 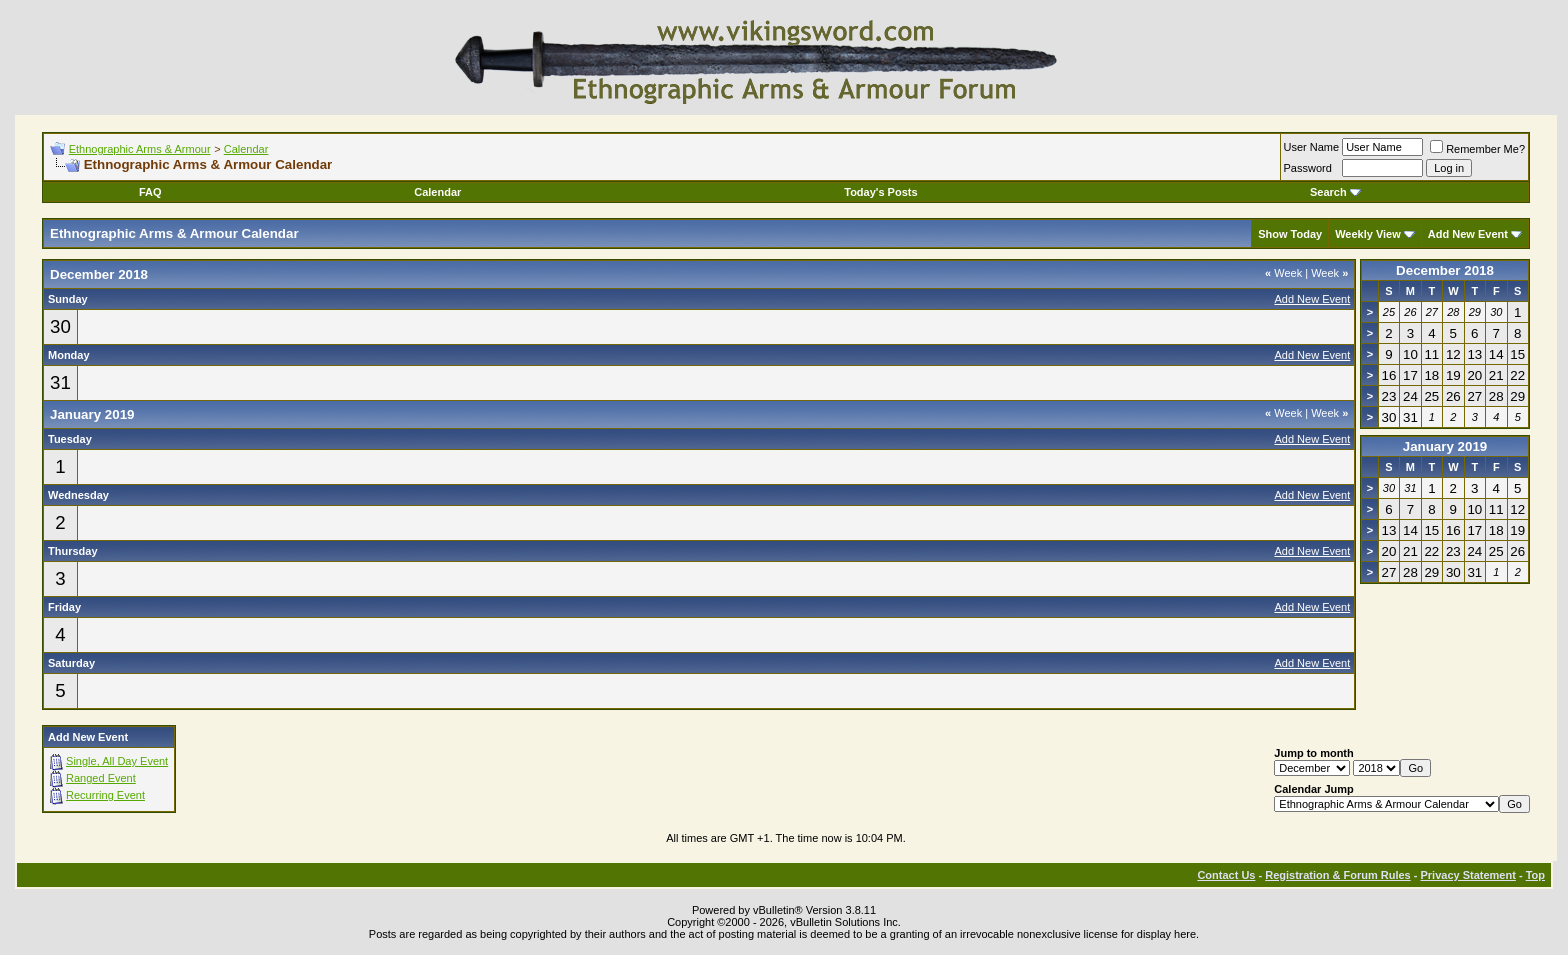 I want to click on User Name, so click(x=1312, y=147).